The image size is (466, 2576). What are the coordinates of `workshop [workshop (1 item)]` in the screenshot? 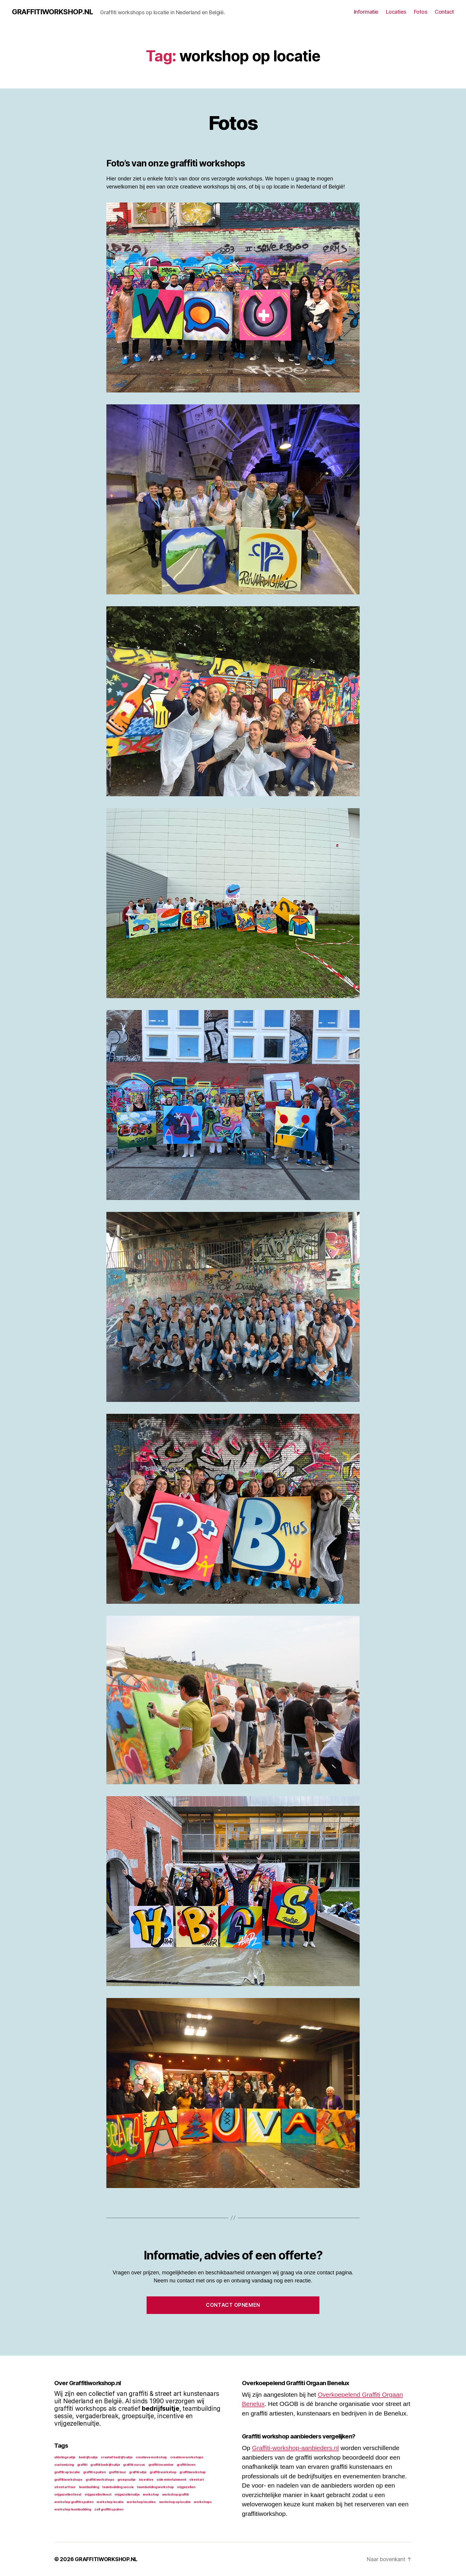 It's located at (151, 2494).